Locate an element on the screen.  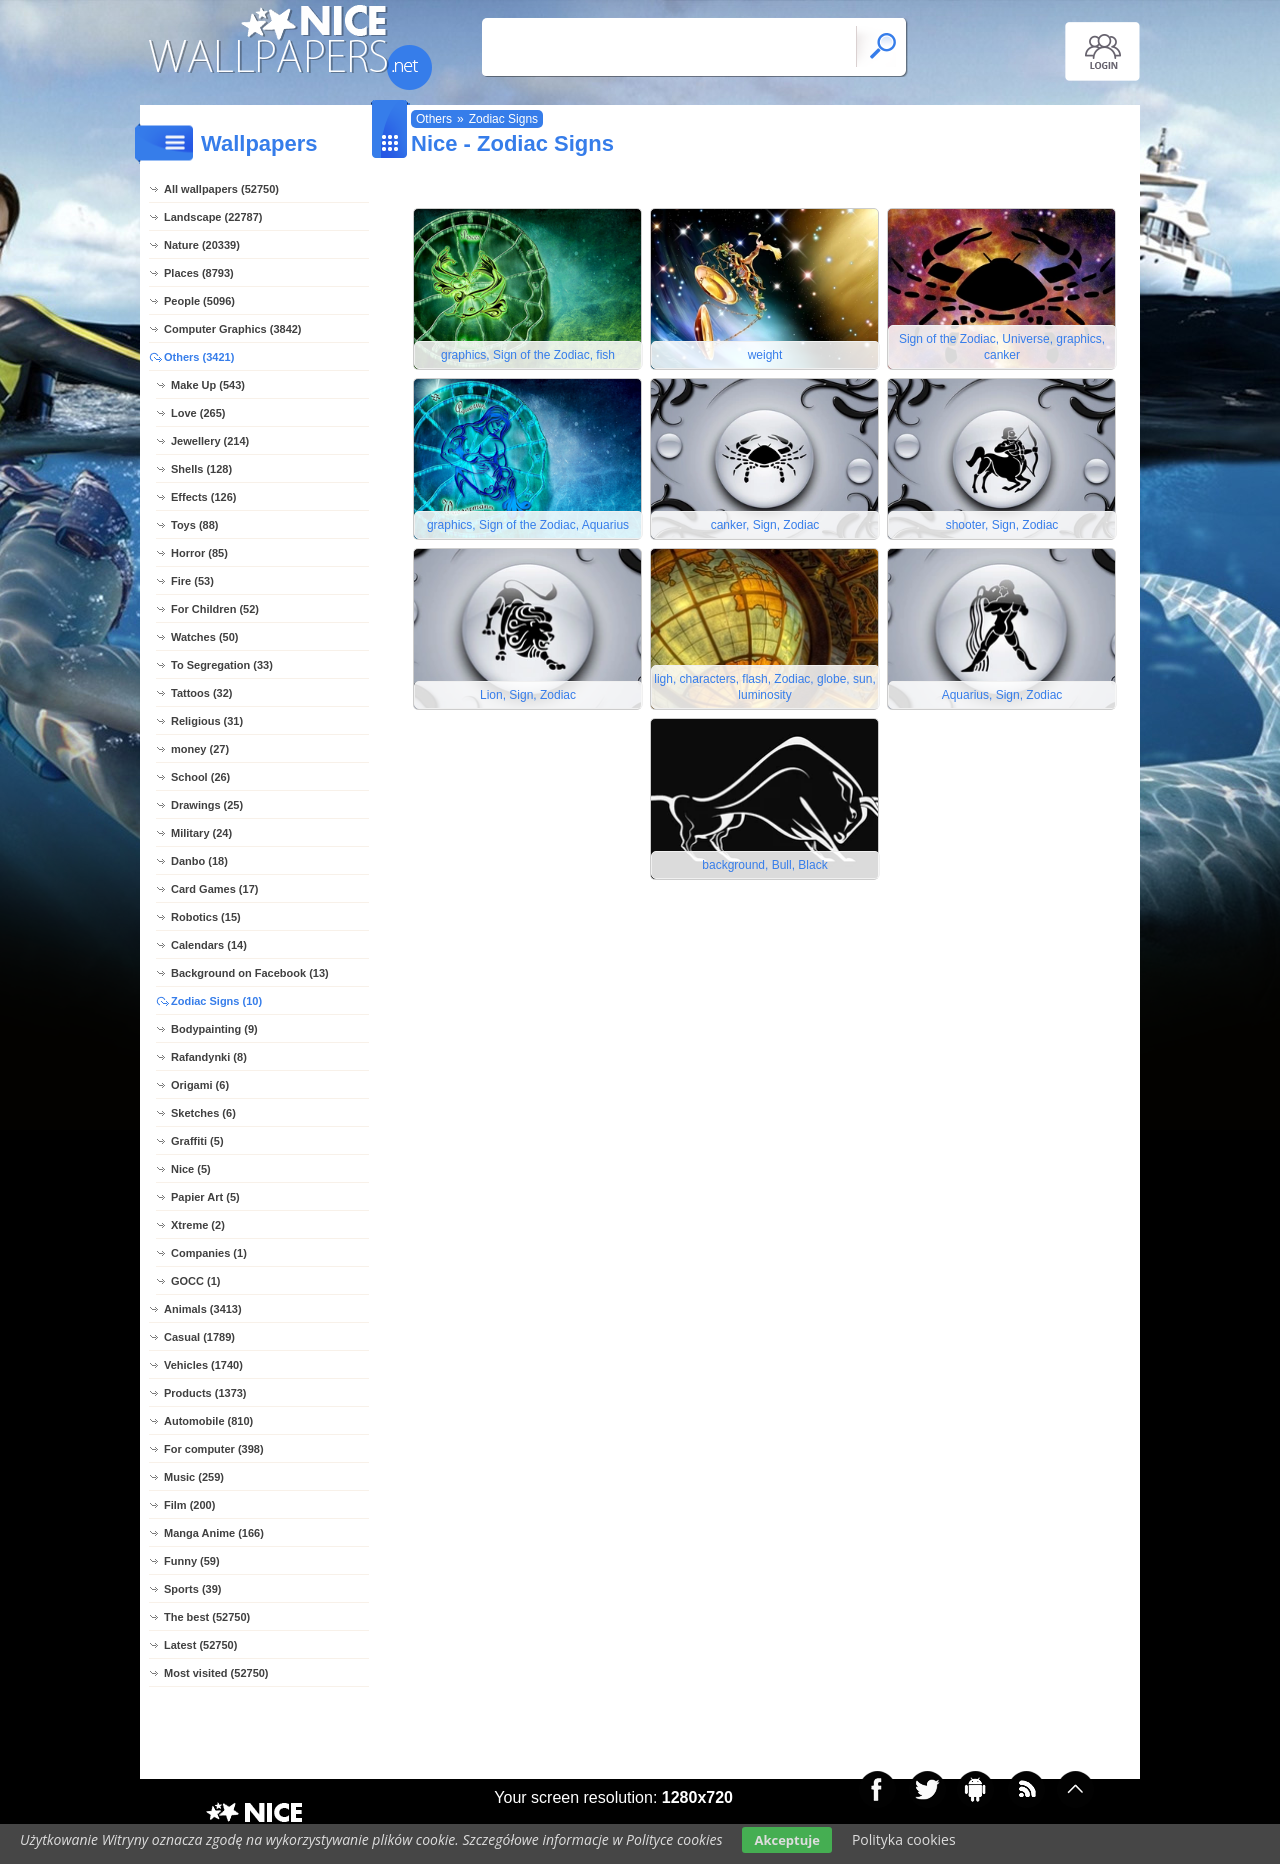
School (26) is located at coordinates (200, 777).